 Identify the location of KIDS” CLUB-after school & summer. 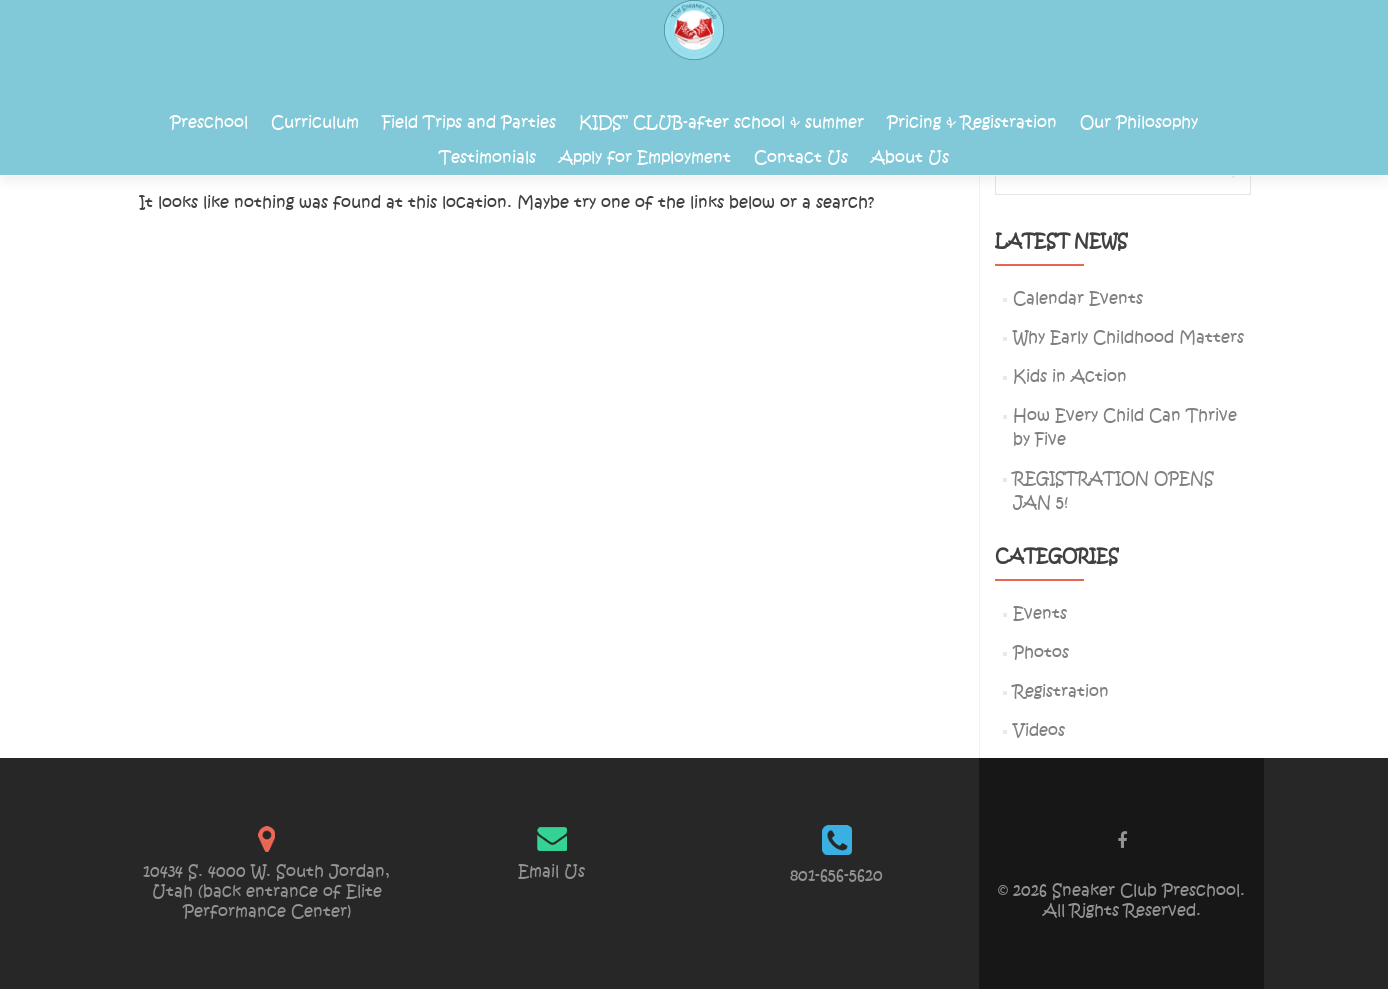
(721, 122).